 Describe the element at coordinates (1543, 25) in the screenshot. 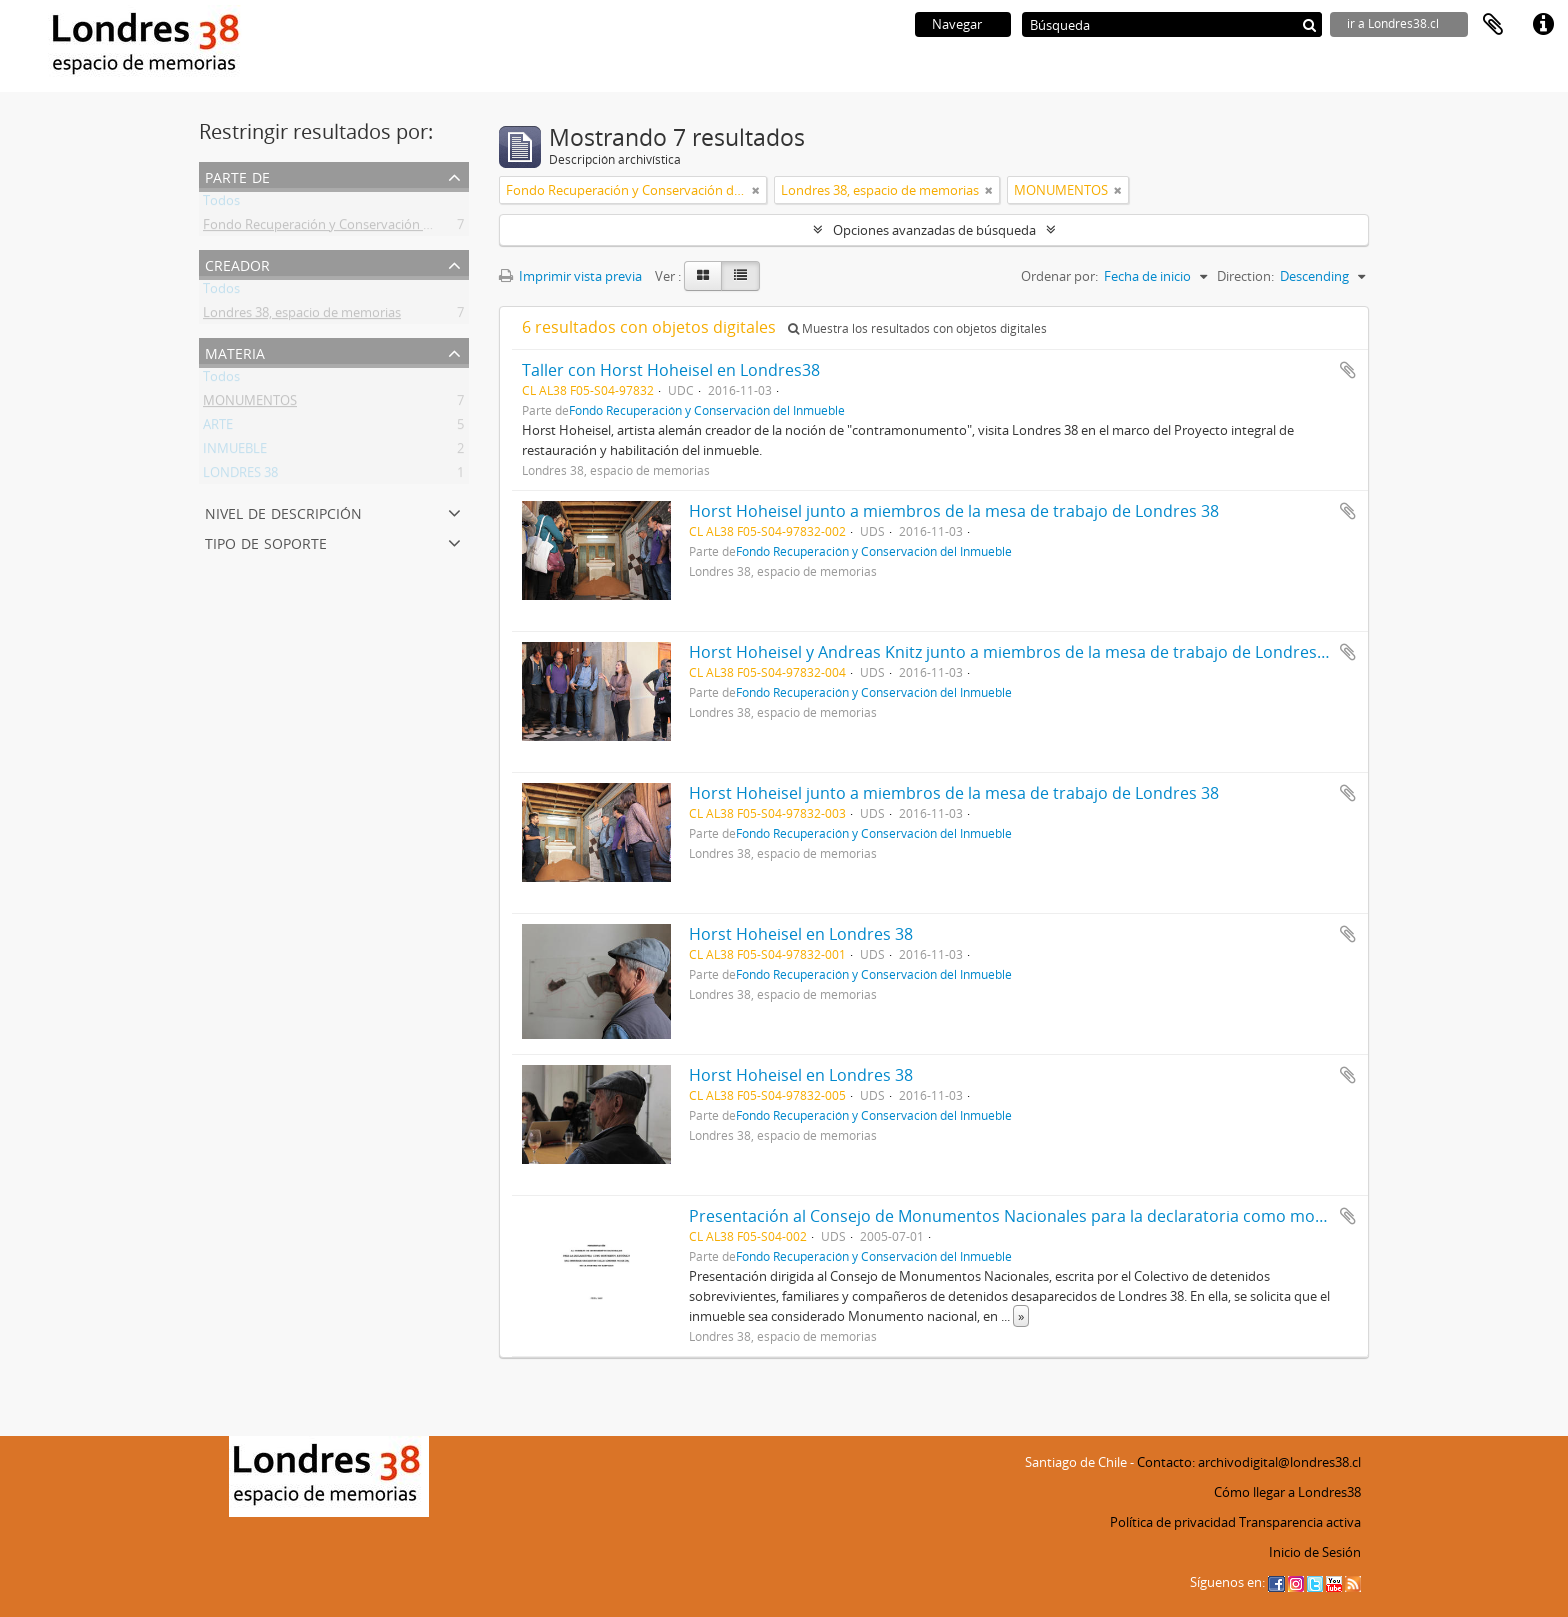

I see `Enlaces rápidos` at that location.